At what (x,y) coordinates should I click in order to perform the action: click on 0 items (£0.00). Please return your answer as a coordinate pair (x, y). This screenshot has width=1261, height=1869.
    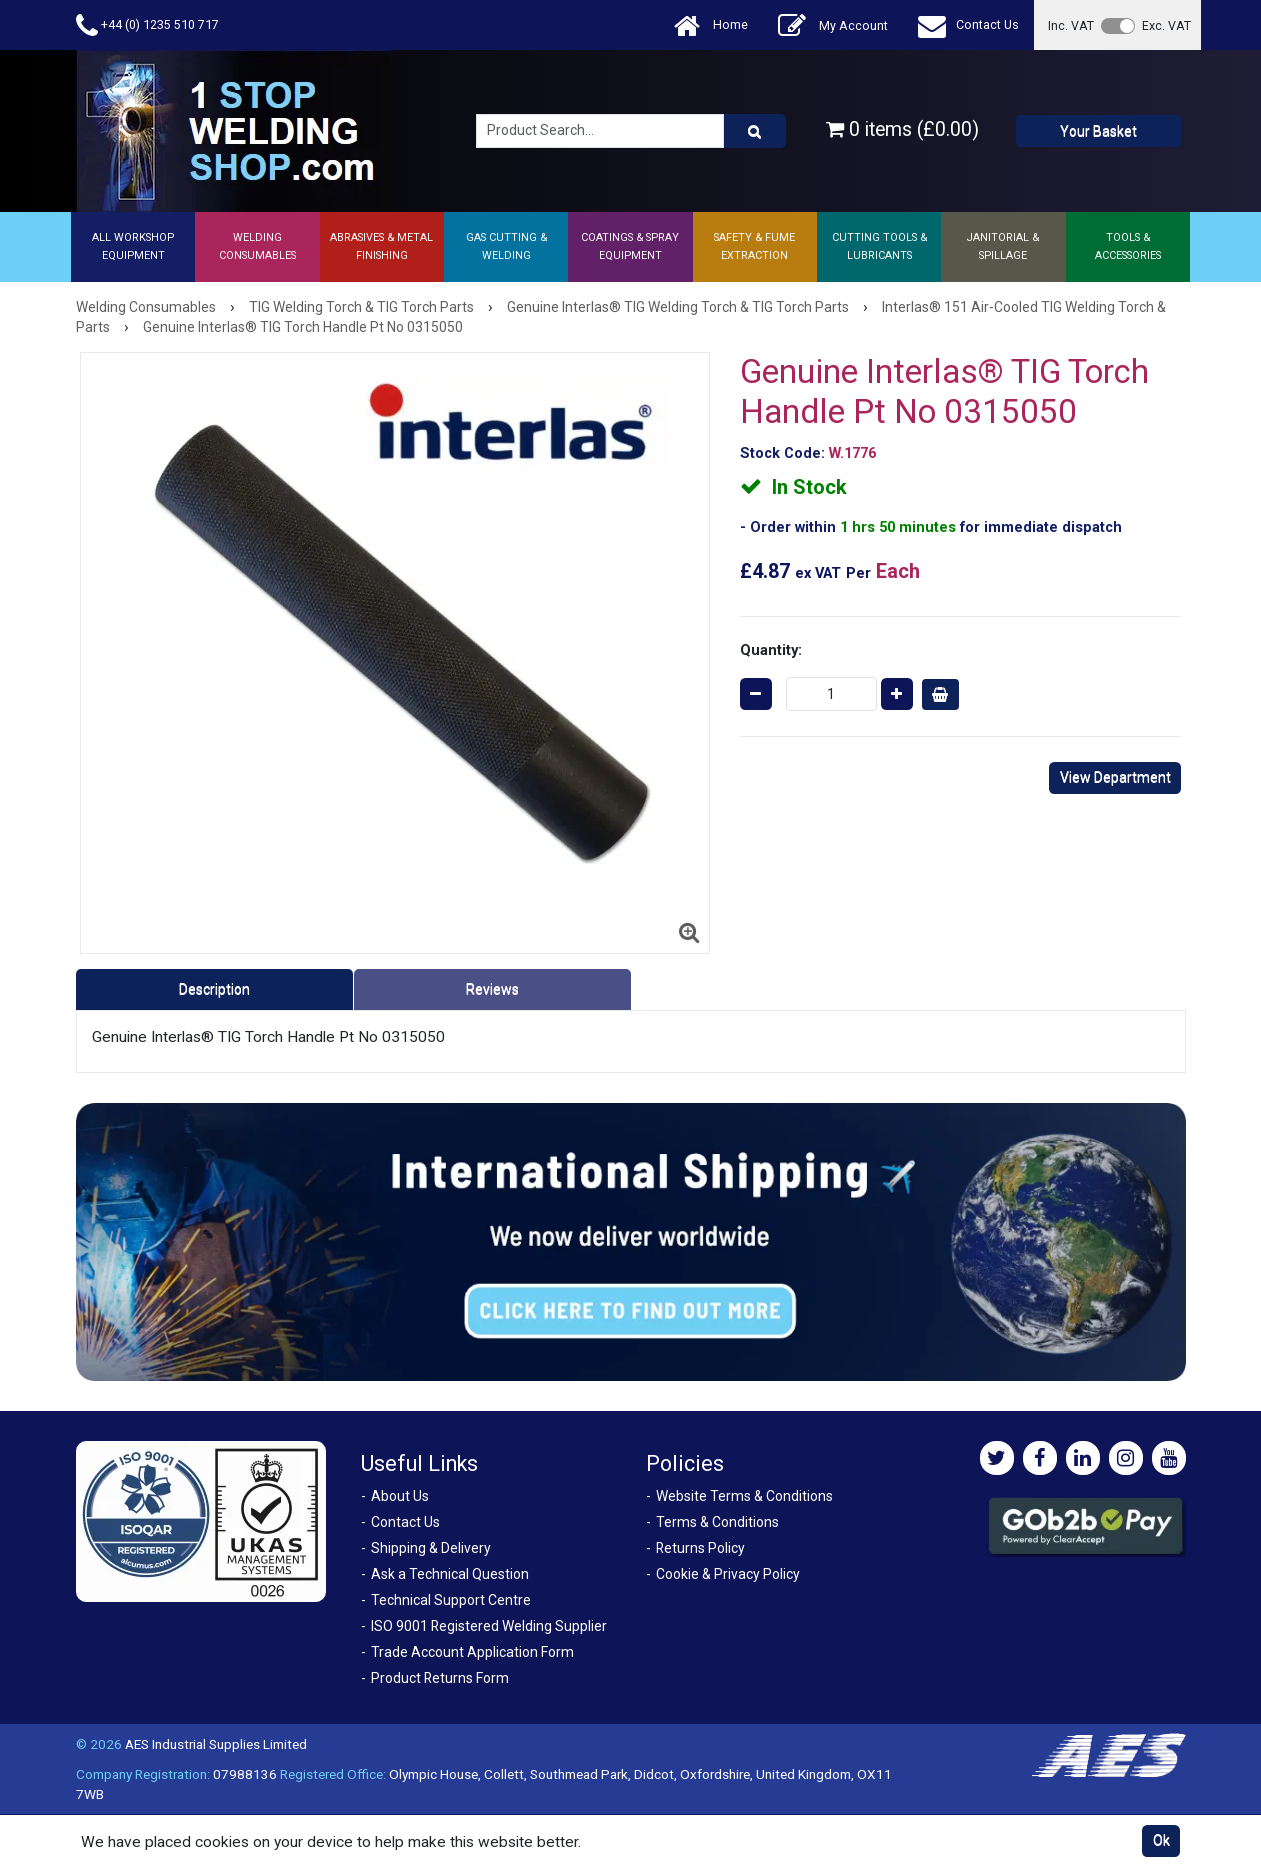
    Looking at the image, I should click on (902, 129).